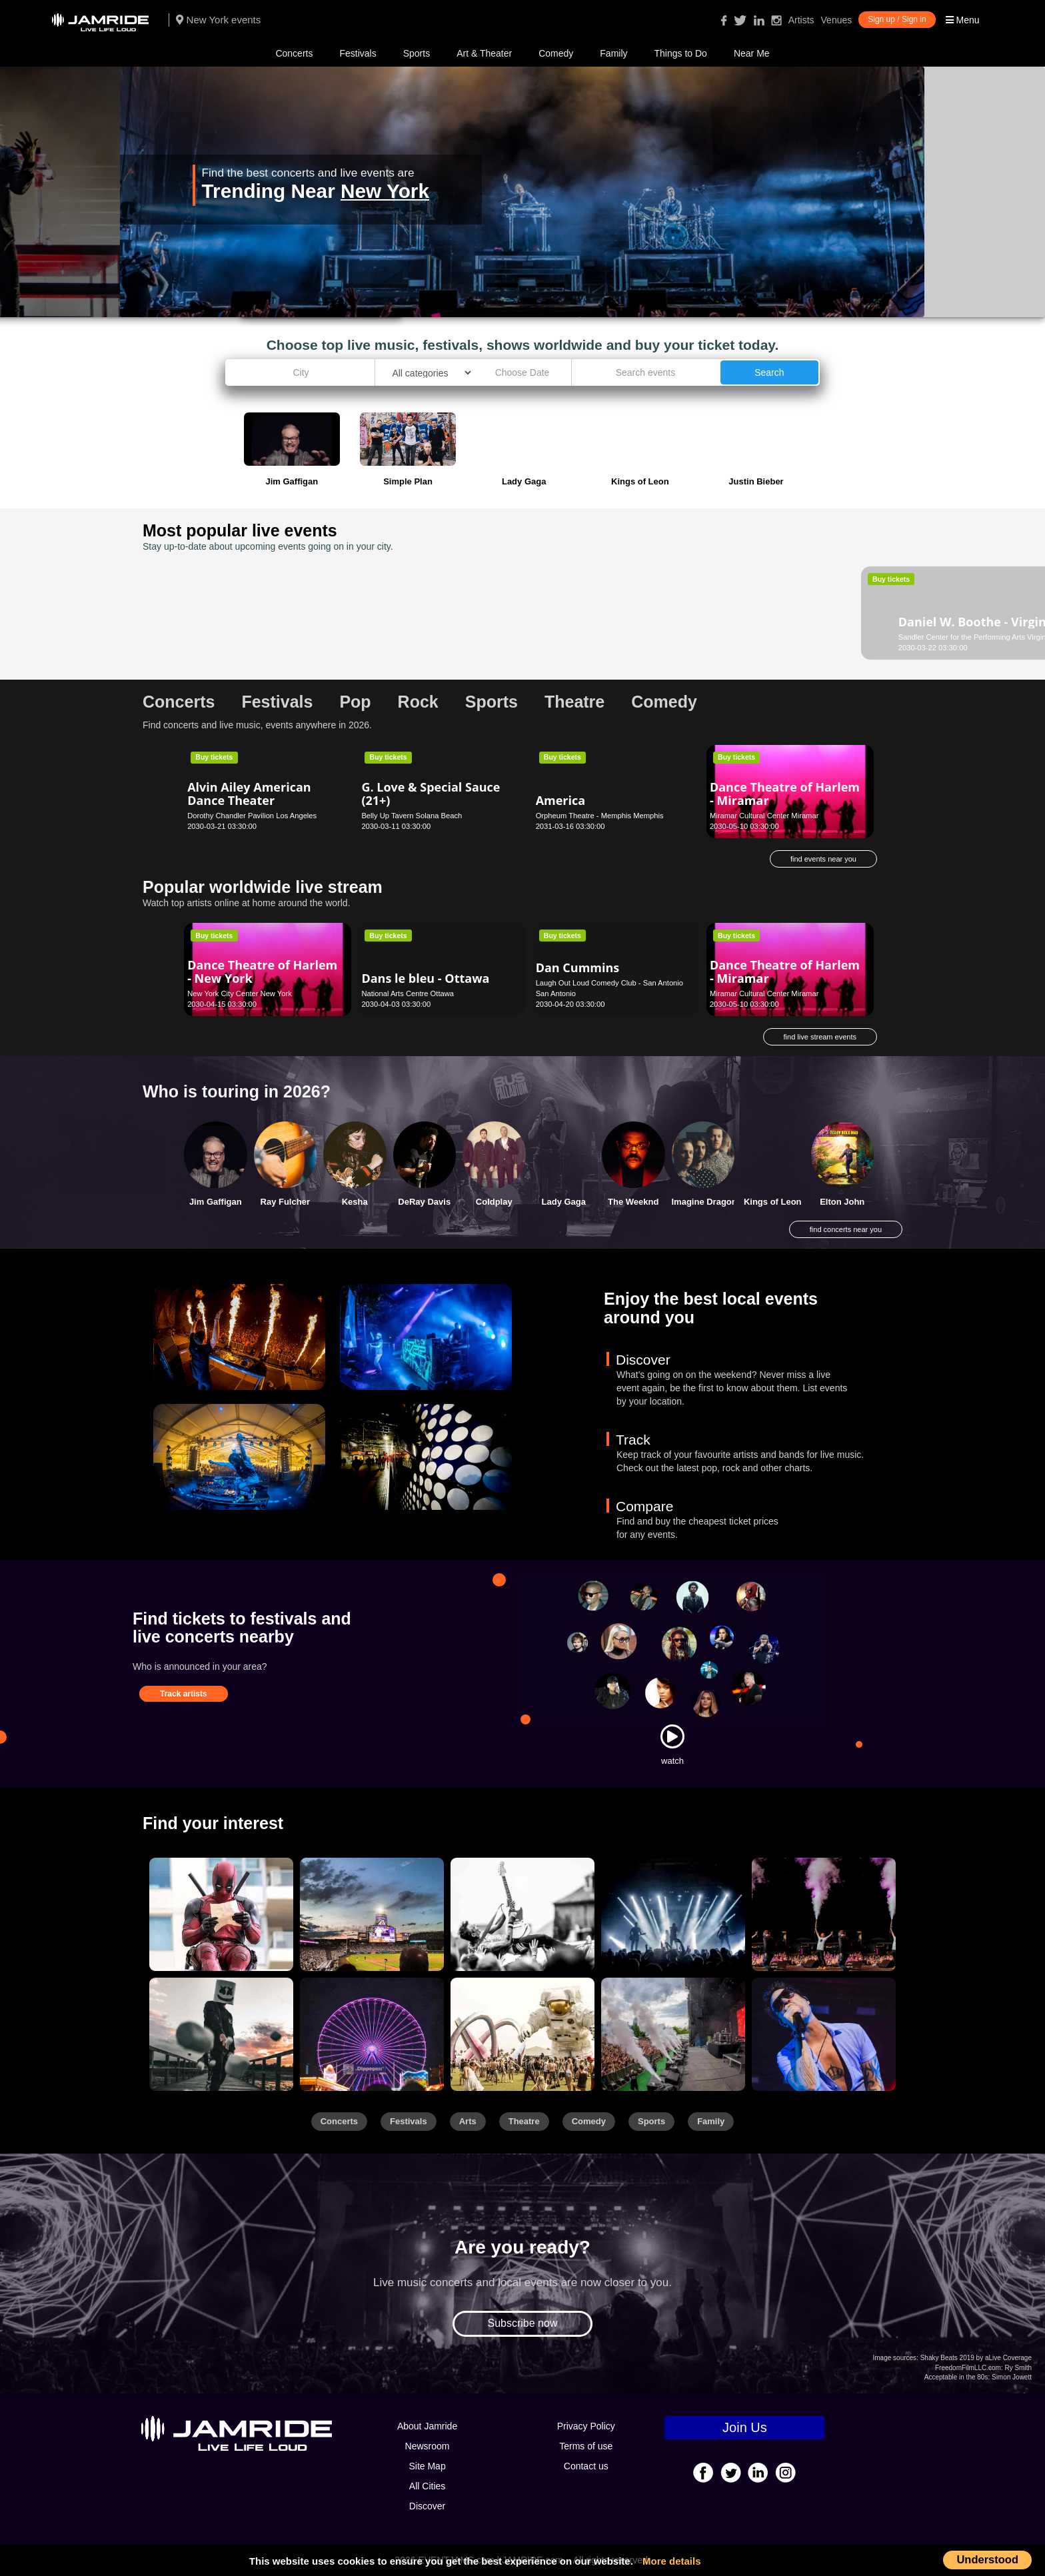  Describe the element at coordinates (744, 2427) in the screenshot. I see `Join Us` at that location.